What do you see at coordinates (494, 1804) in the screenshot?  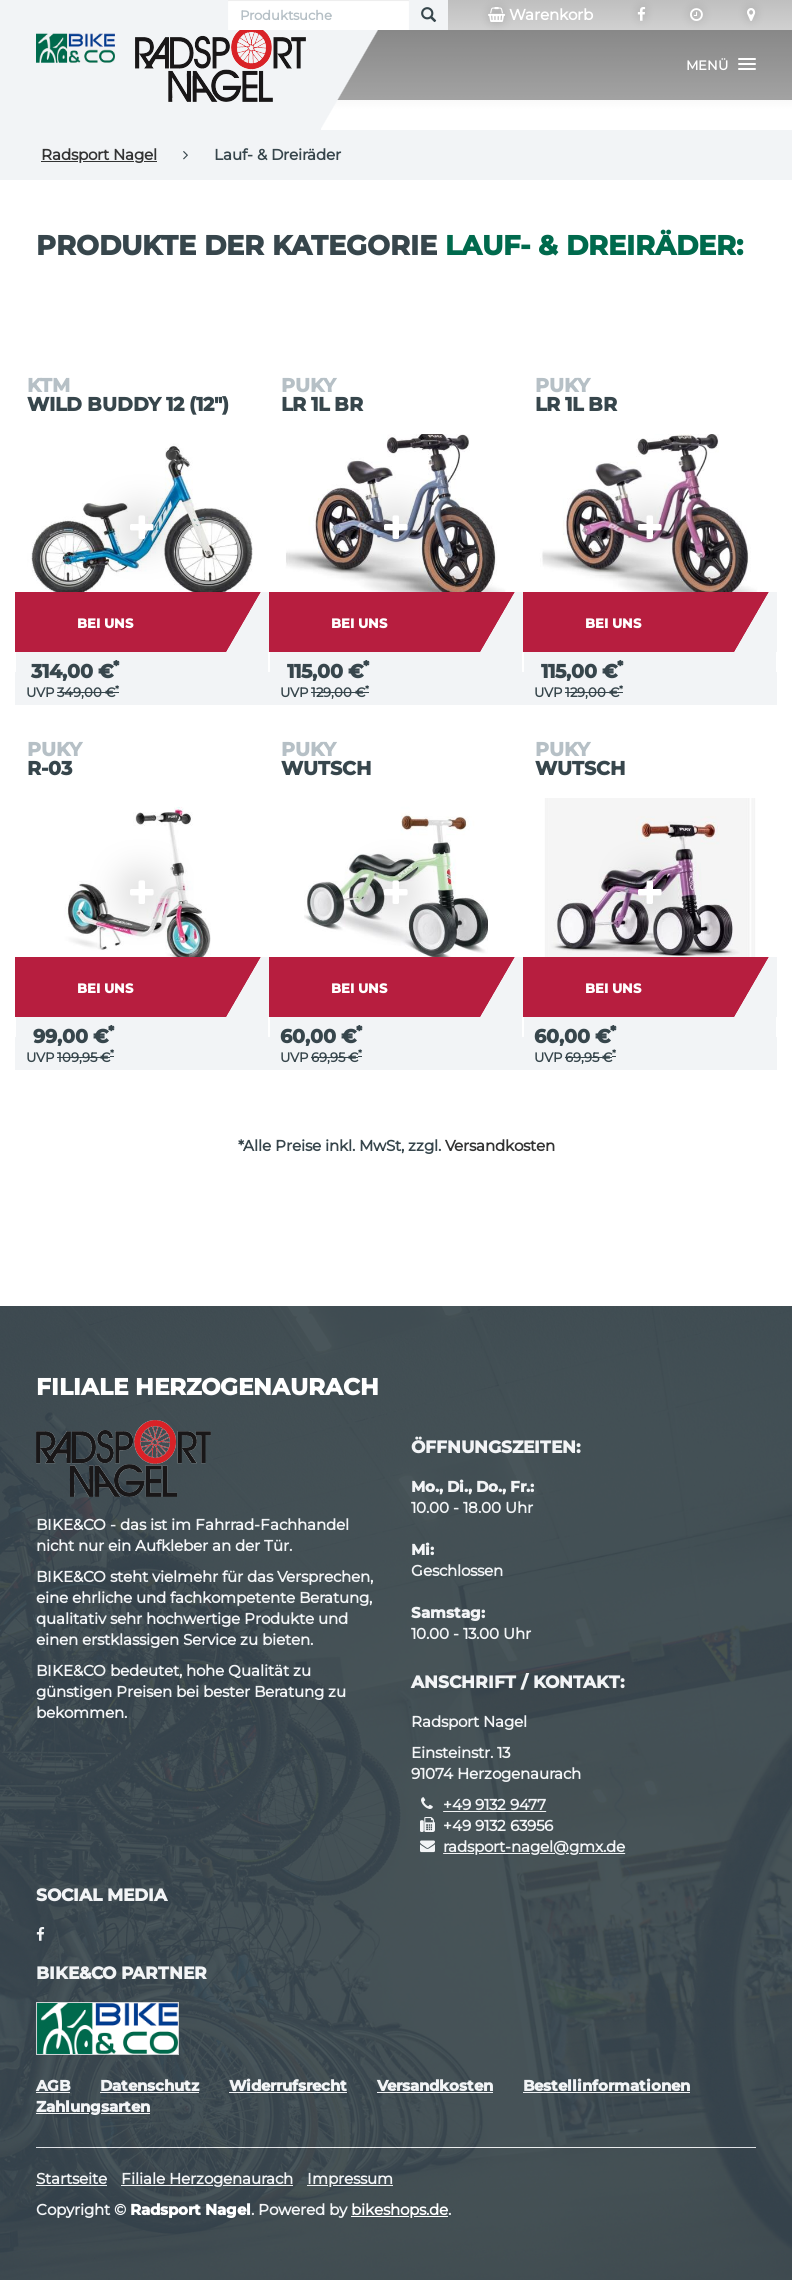 I see `+49 9132 9477` at bounding box center [494, 1804].